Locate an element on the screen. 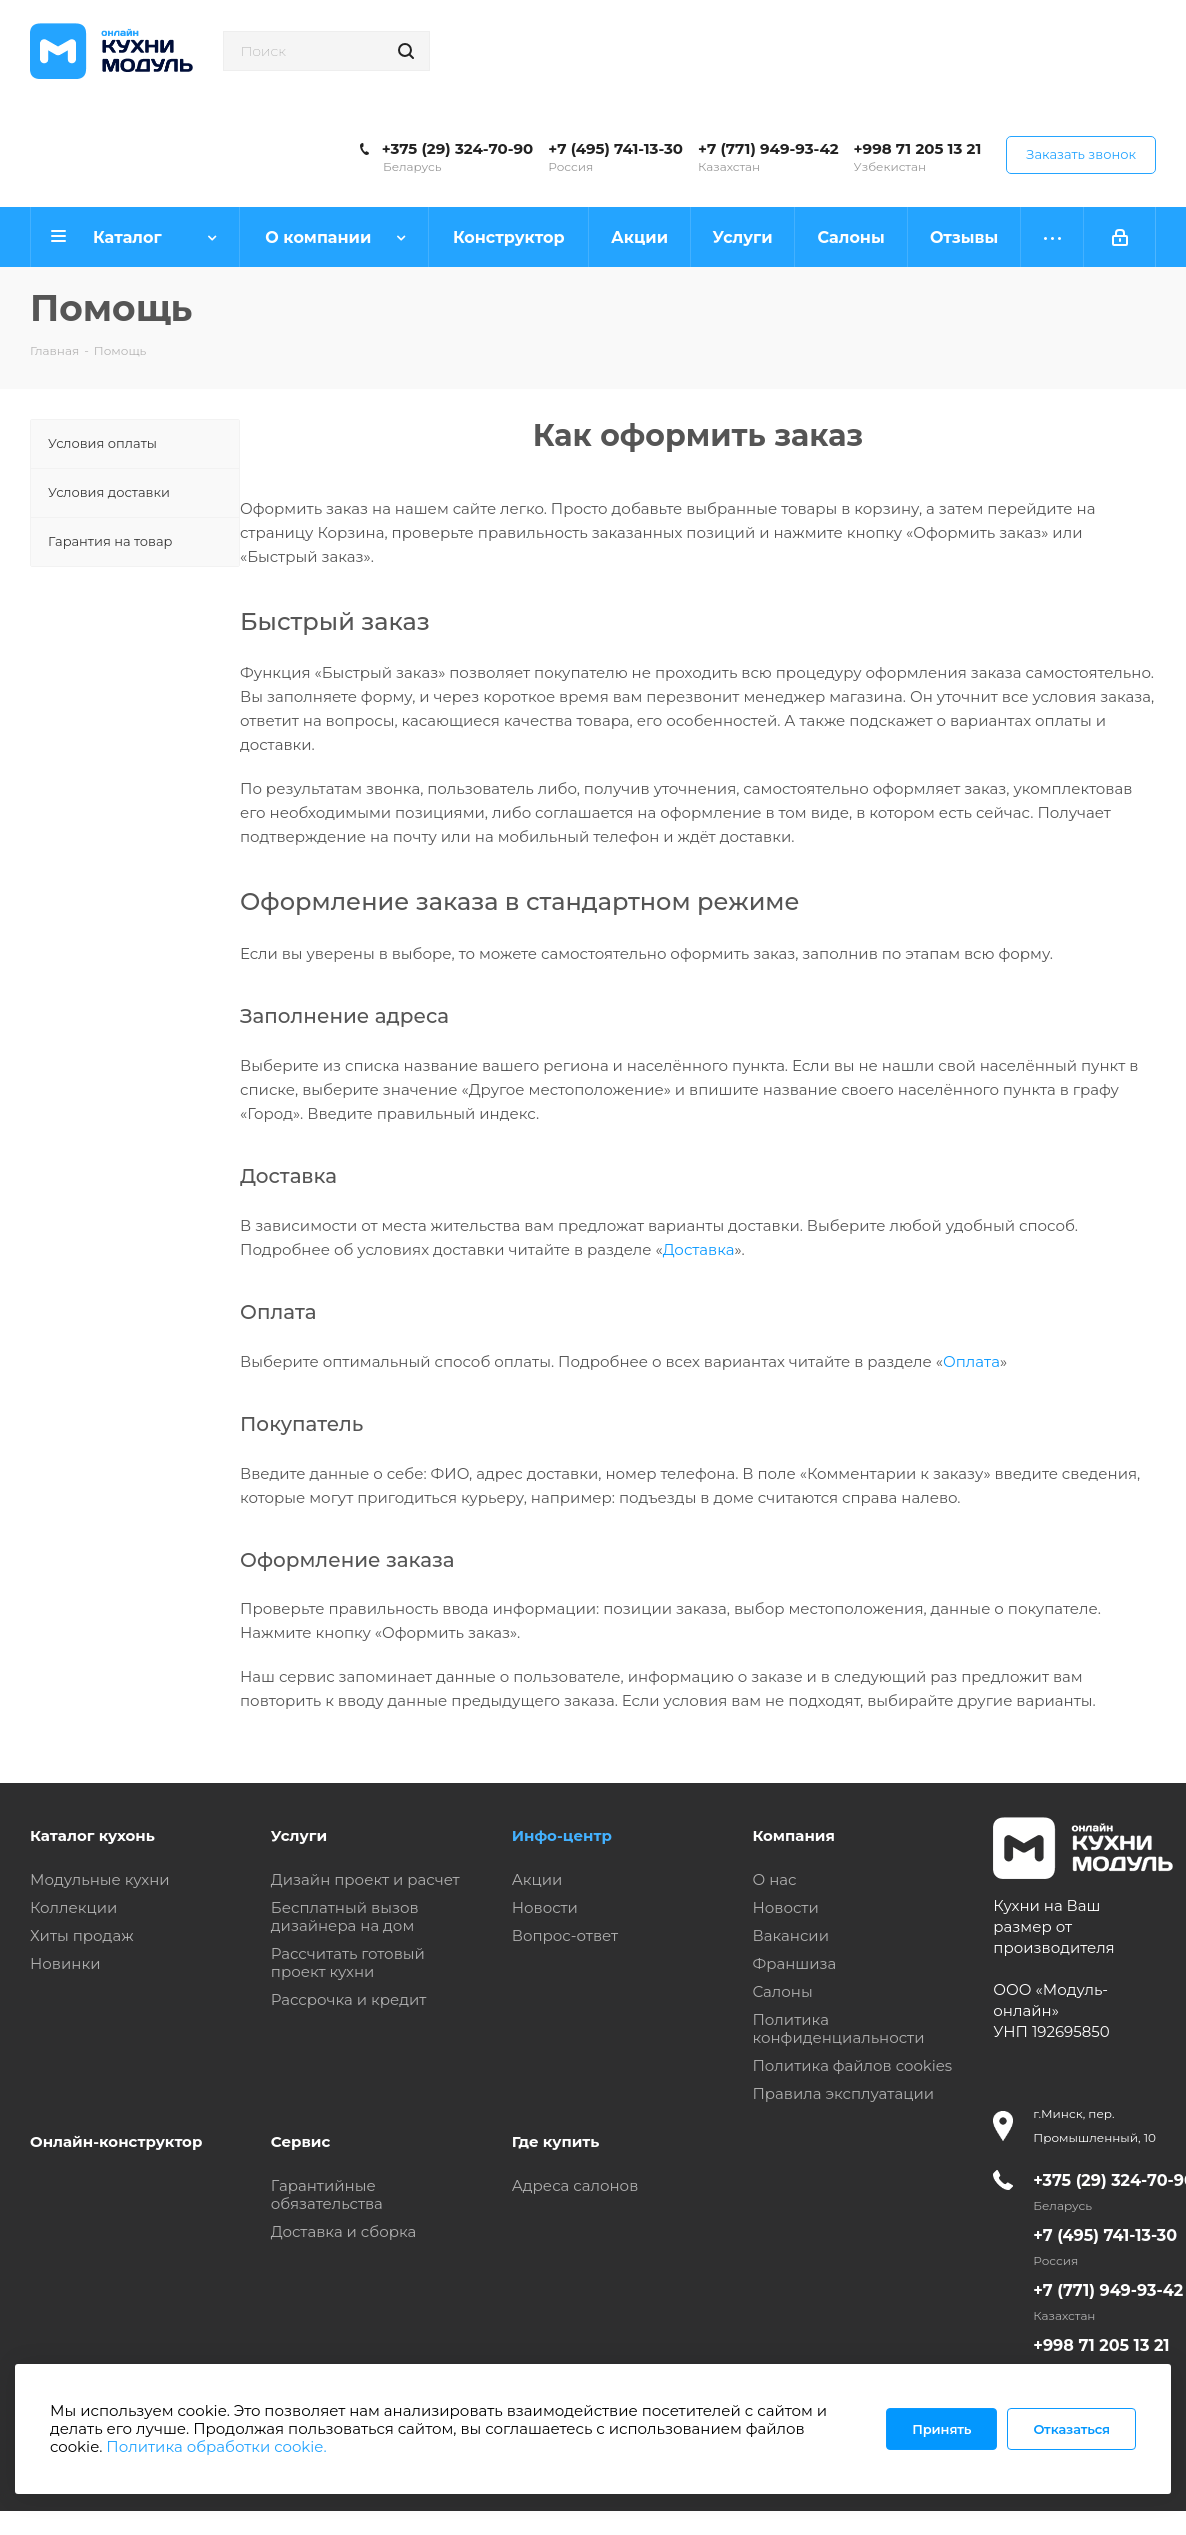 This screenshot has width=1186, height=2535. Хиты продаж is located at coordinates (82, 1935).